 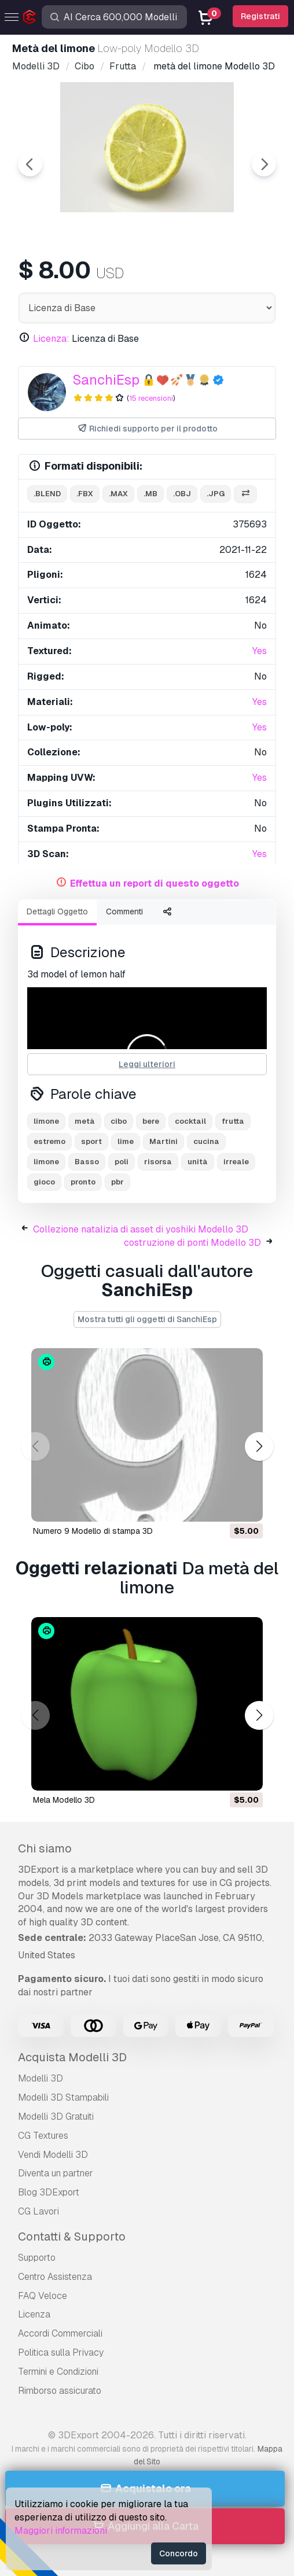 What do you see at coordinates (83, 1182) in the screenshot?
I see `pronto` at bounding box center [83, 1182].